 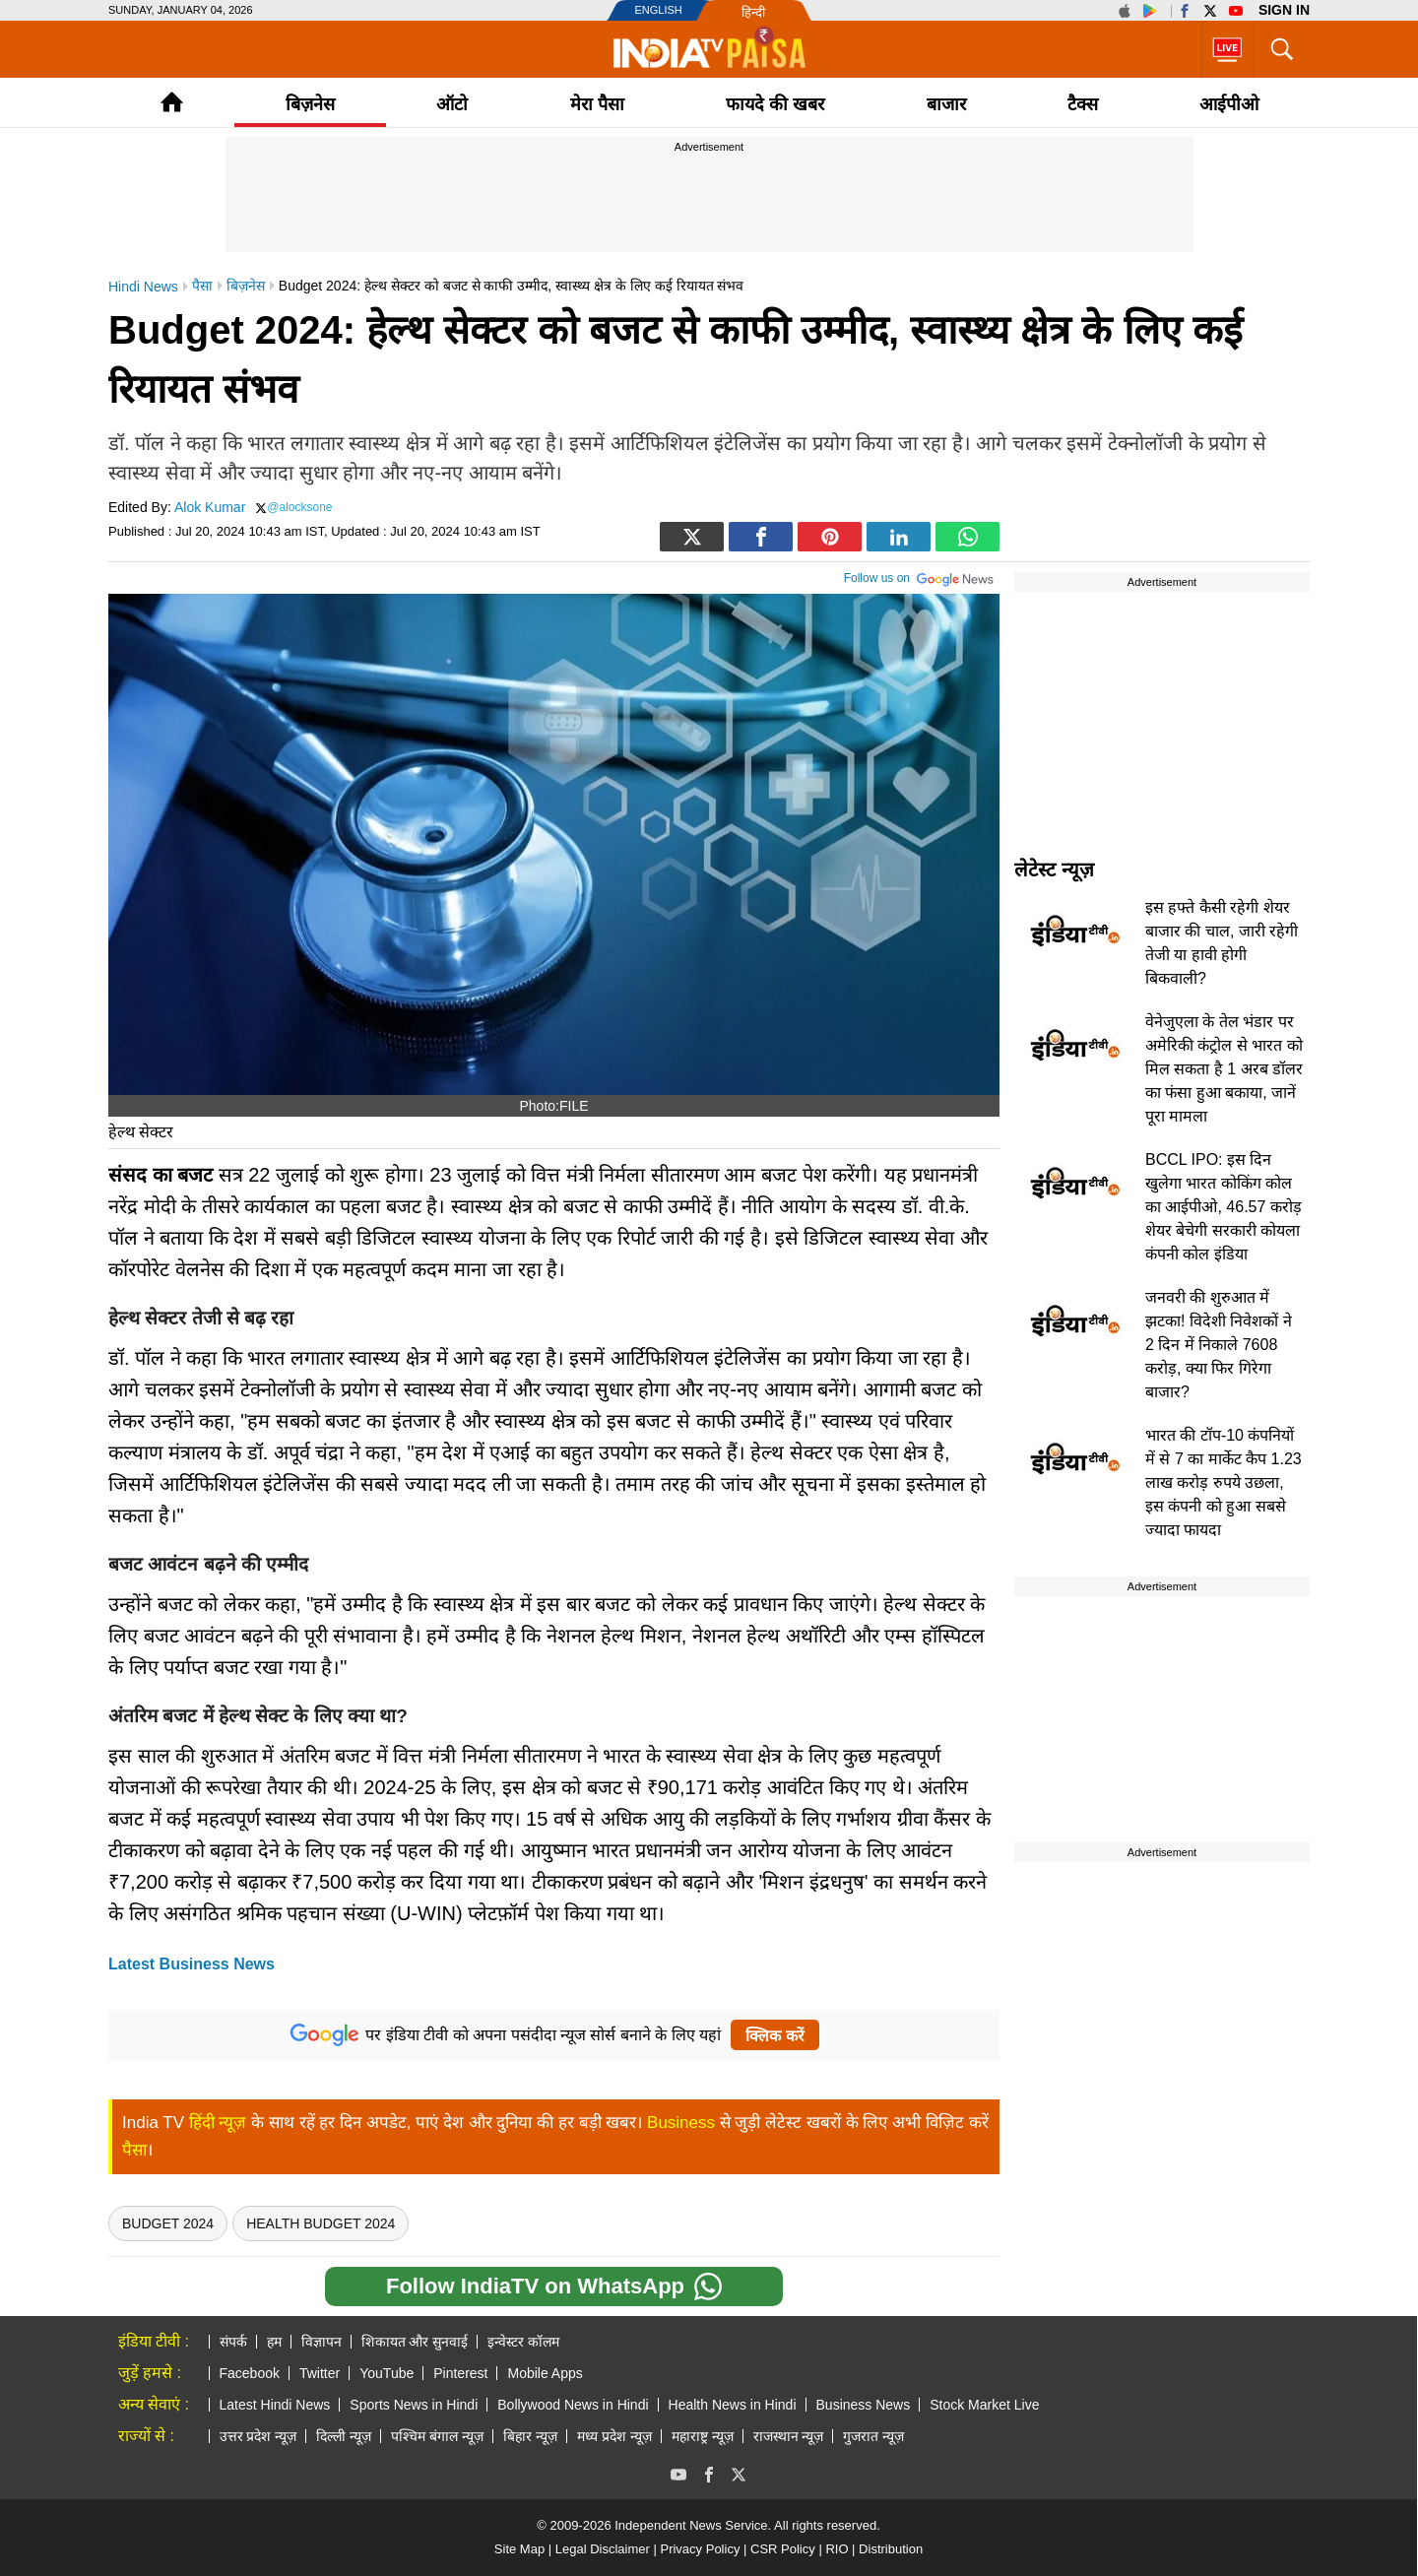 I want to click on भारत की टॉप-10 कंपनियों में से 7 का मार्केट कैप 1.23 लाख करोड़ रुपये उछला, इस कंपनी को हुआ सबसे ज्यादा फायदा, so click(x=1223, y=1482).